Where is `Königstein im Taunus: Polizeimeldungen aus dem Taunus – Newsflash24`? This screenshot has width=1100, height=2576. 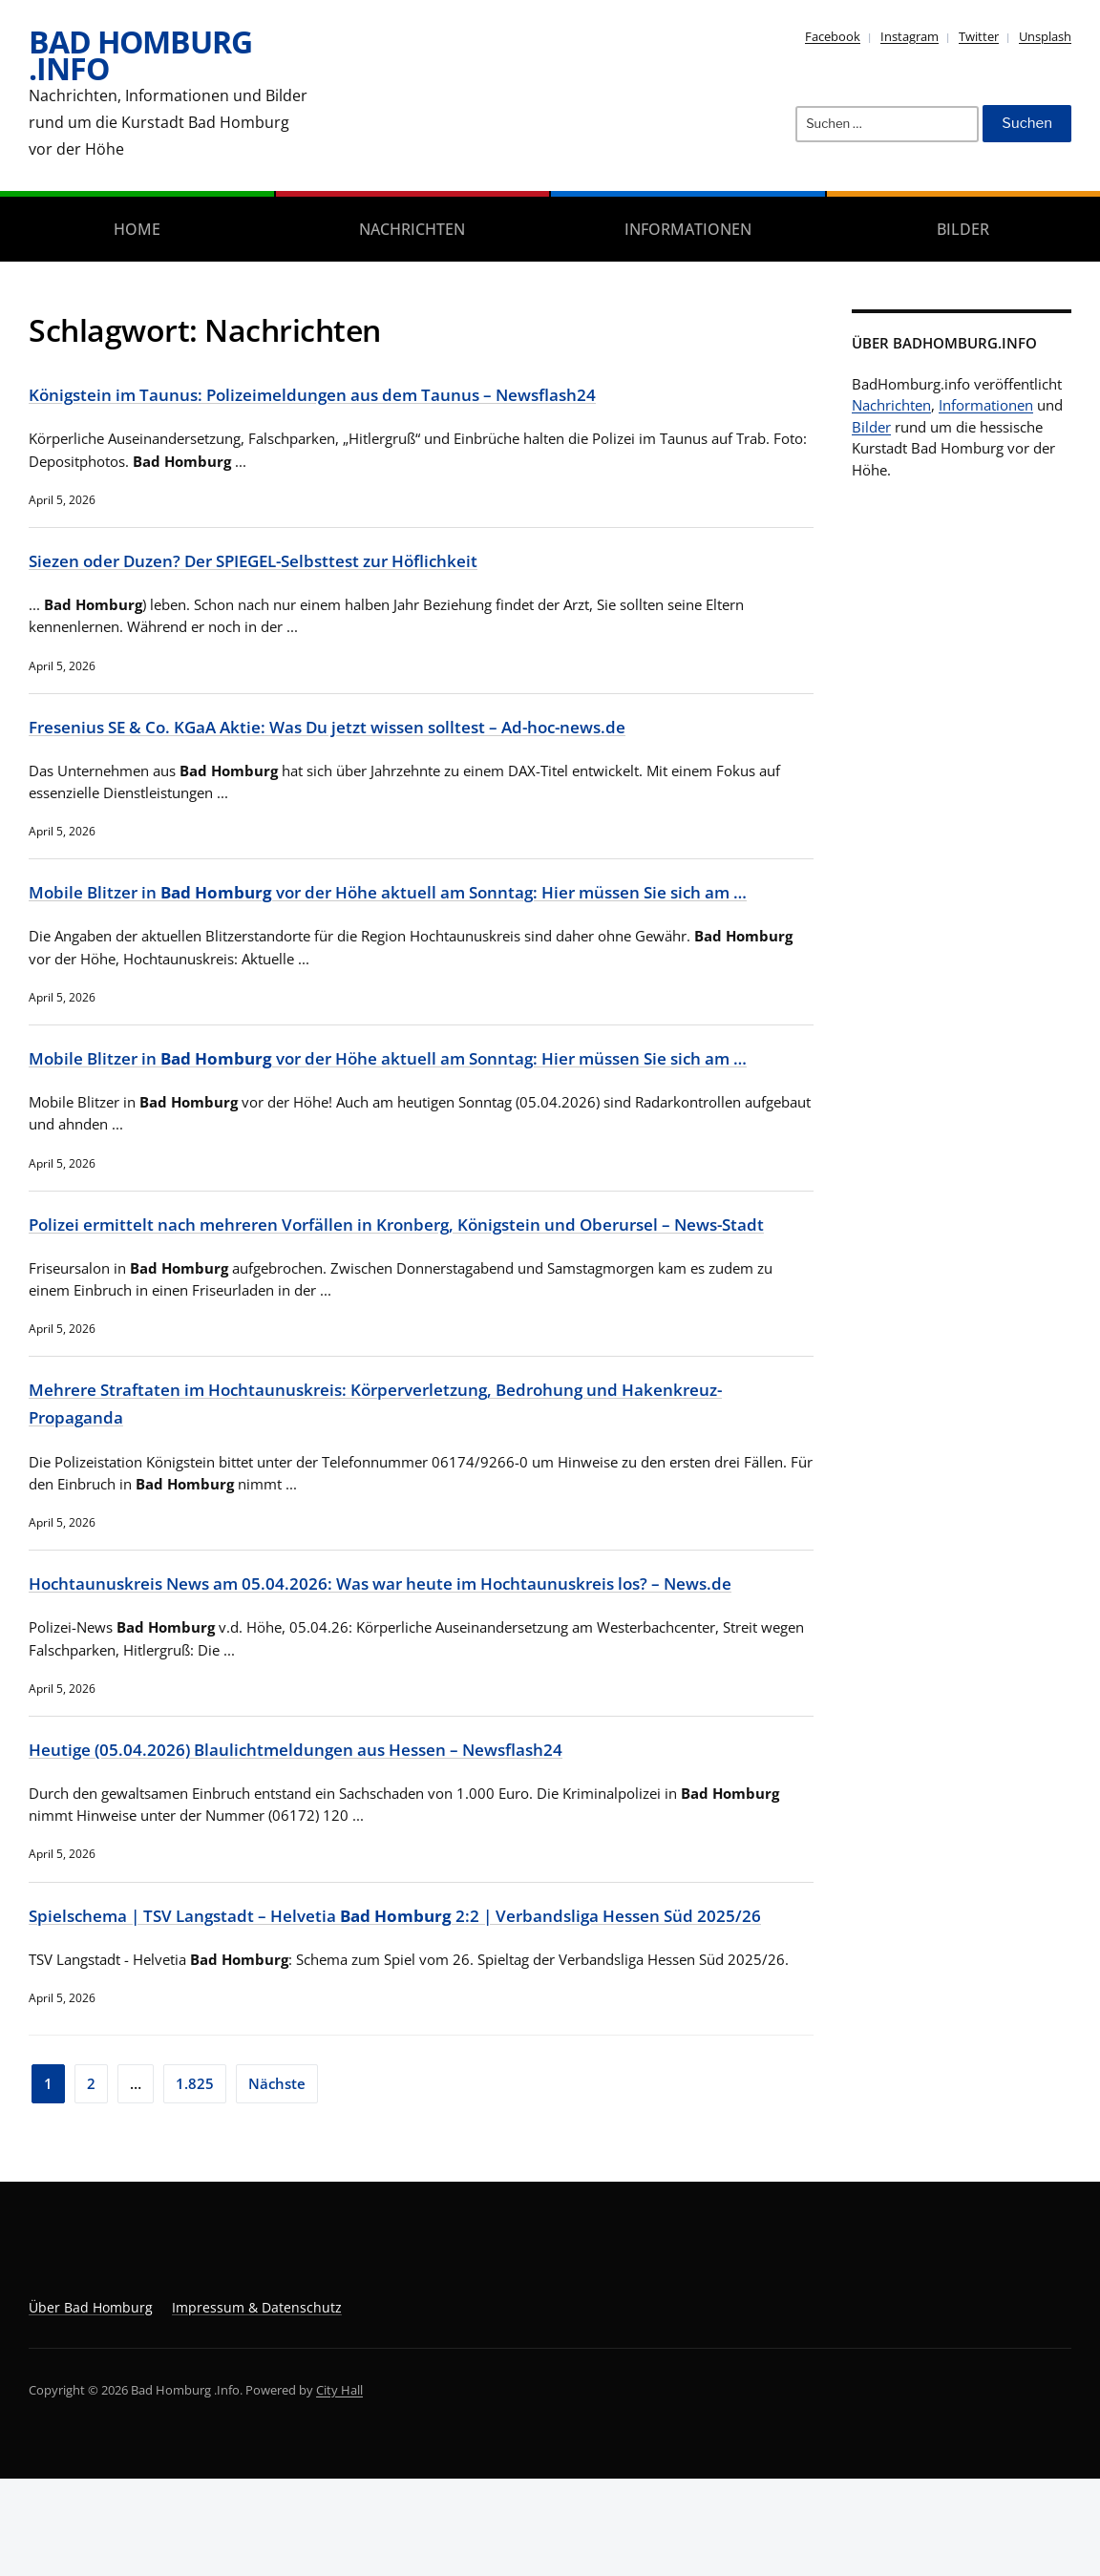 Königstein im Taunus: Polizeimeldungen aus dem Taunus – Newsflash24 is located at coordinates (345, 394).